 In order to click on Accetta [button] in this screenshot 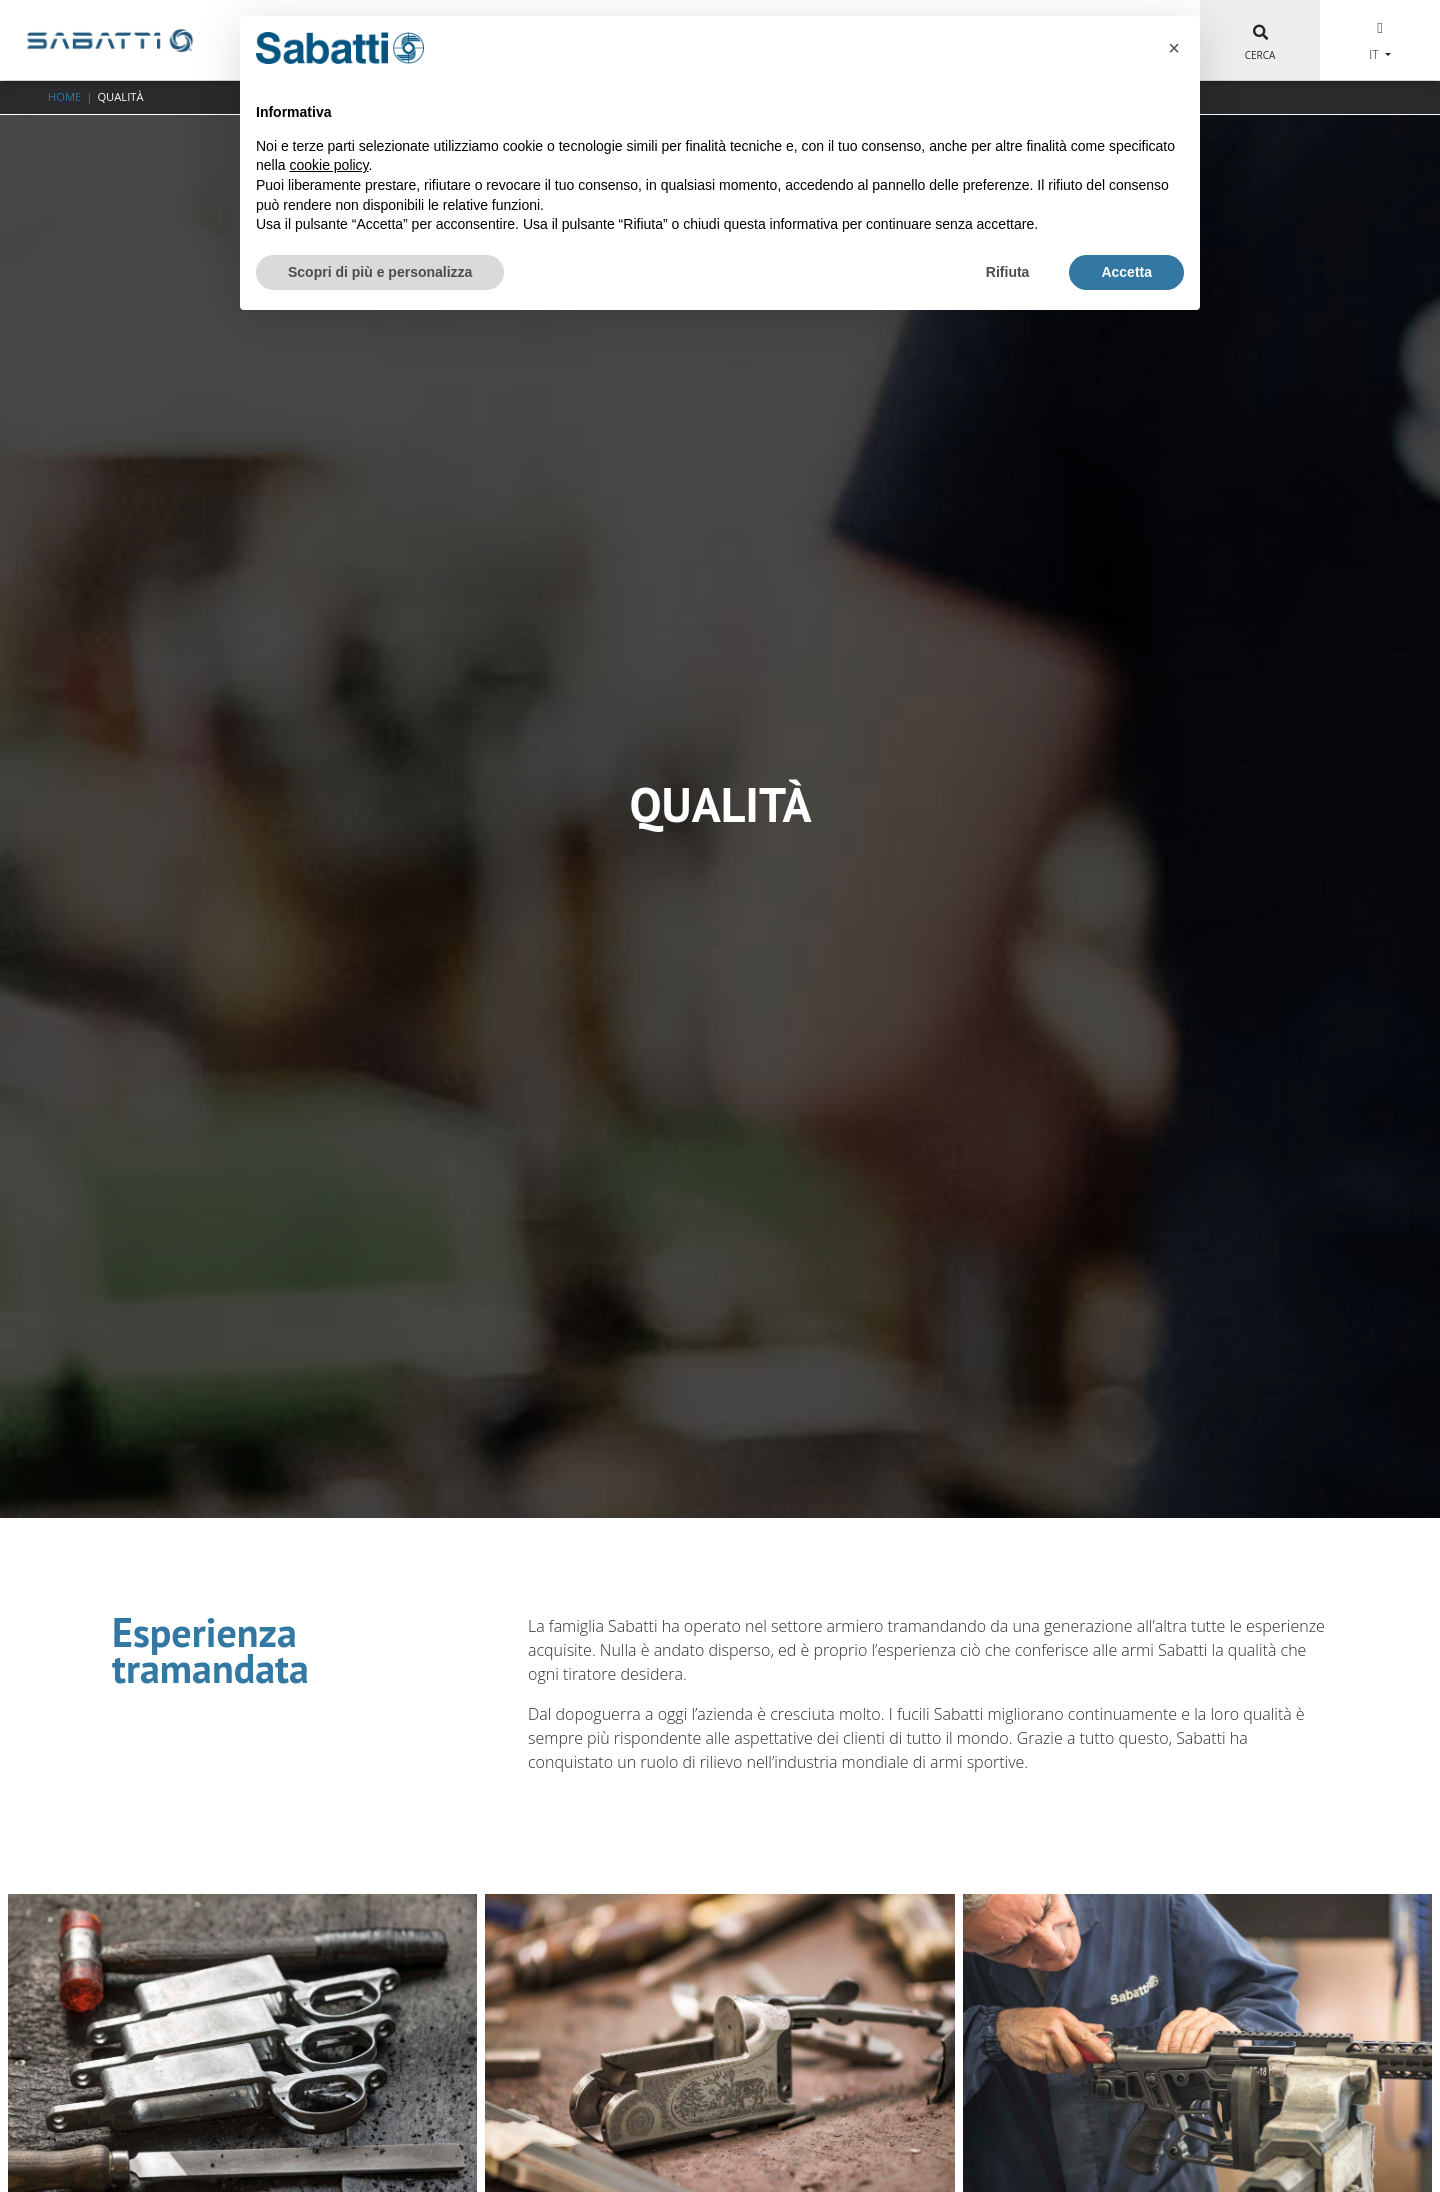, I will do `click(1126, 272)`.